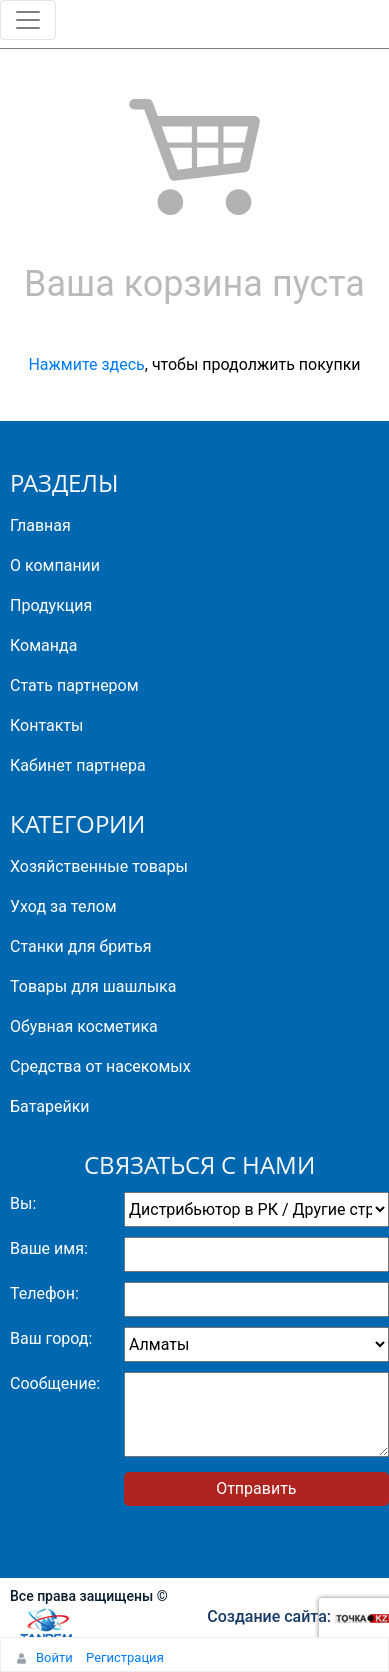 The image size is (389, 1672). I want to click on Продукция, so click(51, 605).